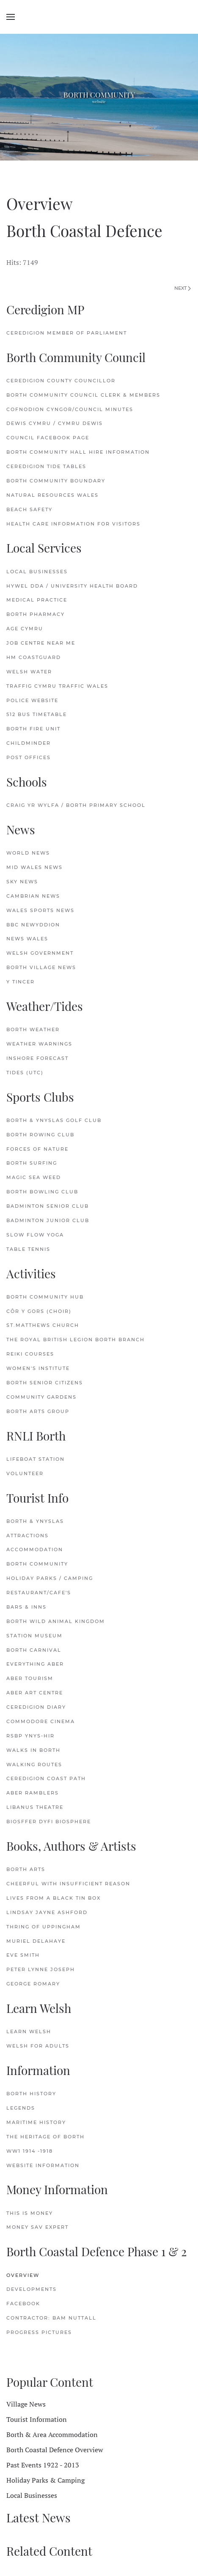  Describe the element at coordinates (28, 853) in the screenshot. I see `World News` at that location.